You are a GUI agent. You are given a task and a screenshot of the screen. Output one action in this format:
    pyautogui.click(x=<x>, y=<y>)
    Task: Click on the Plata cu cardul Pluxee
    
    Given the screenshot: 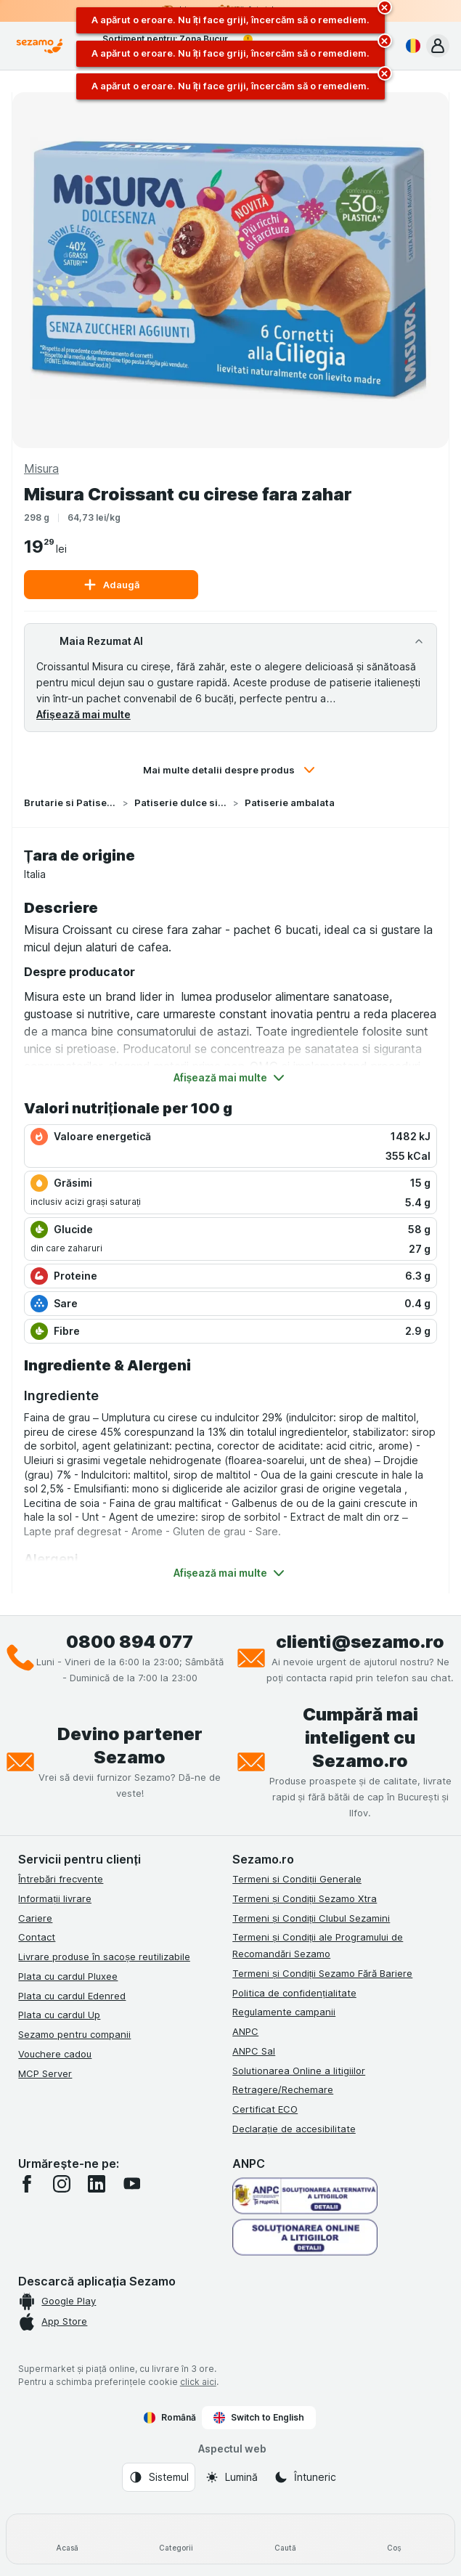 What is the action you would take?
    pyautogui.click(x=68, y=1976)
    